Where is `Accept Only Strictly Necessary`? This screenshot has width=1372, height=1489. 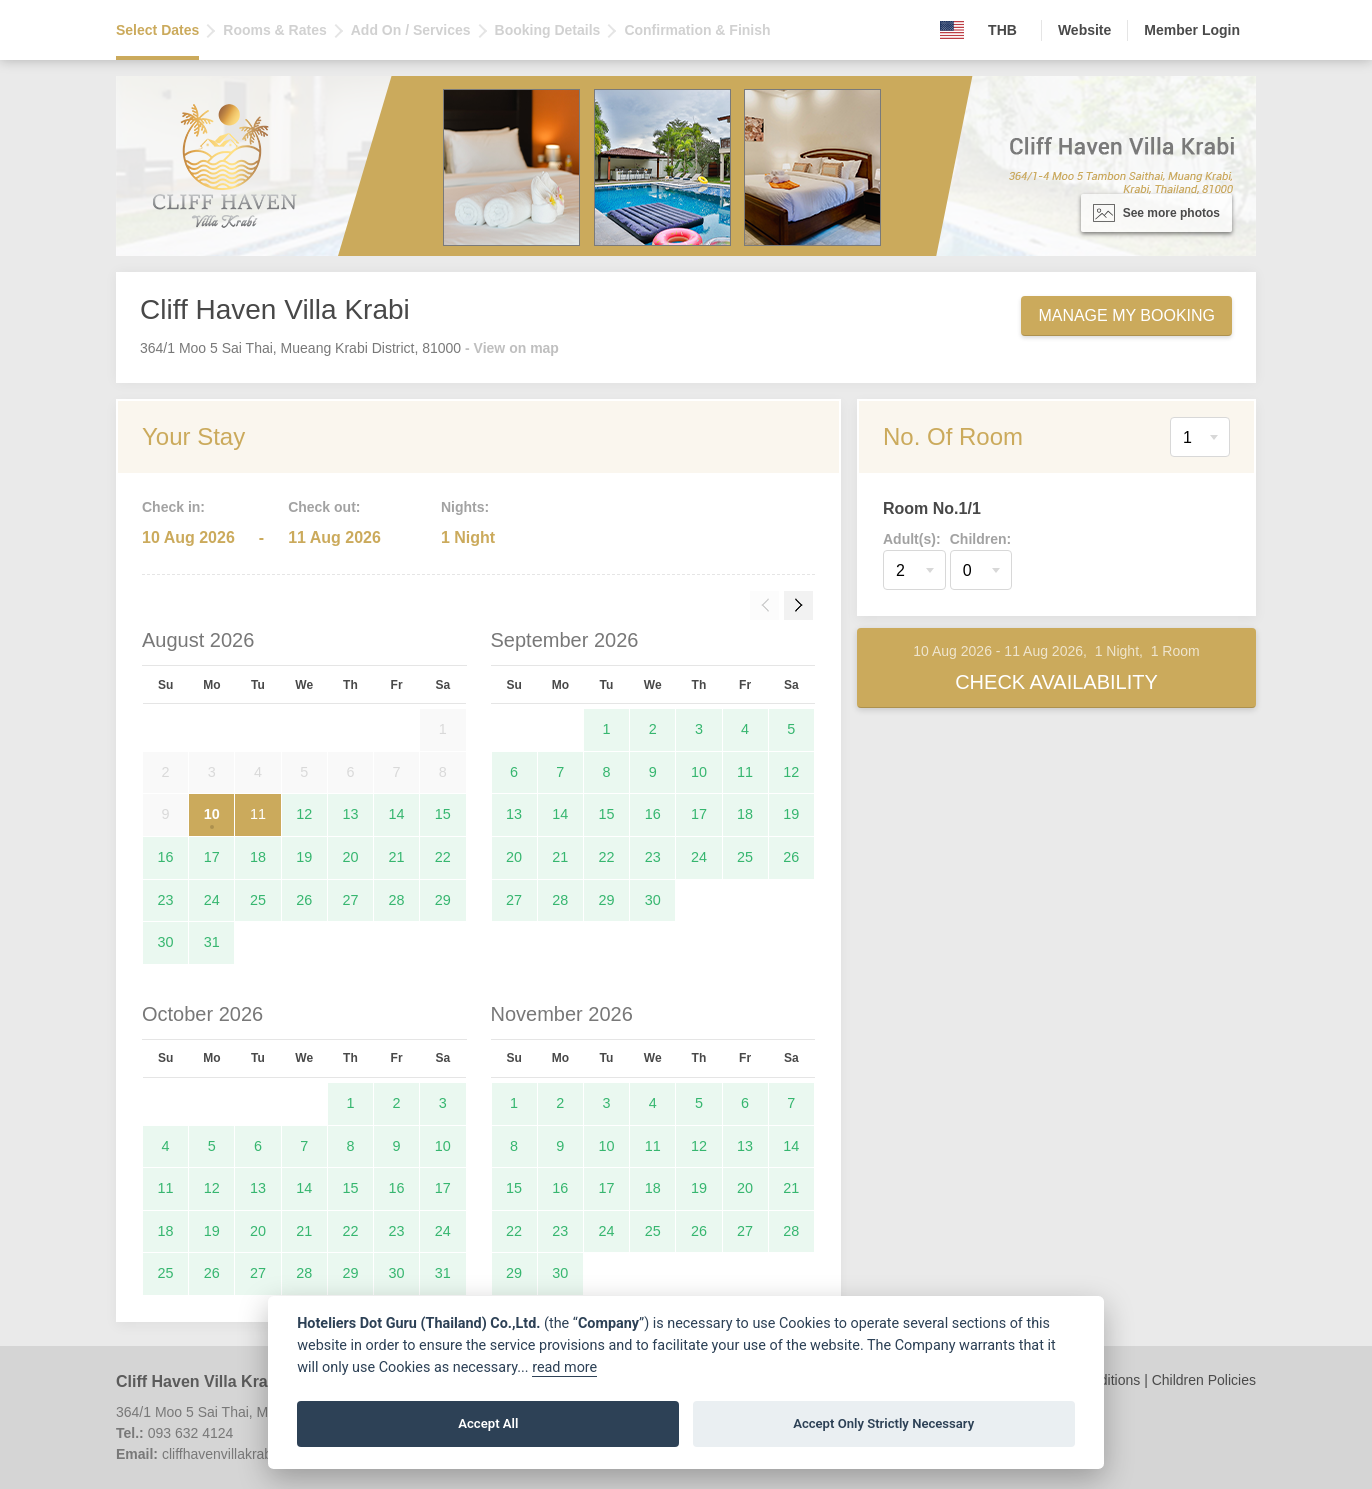 Accept Only Strictly Necessary is located at coordinates (883, 1423).